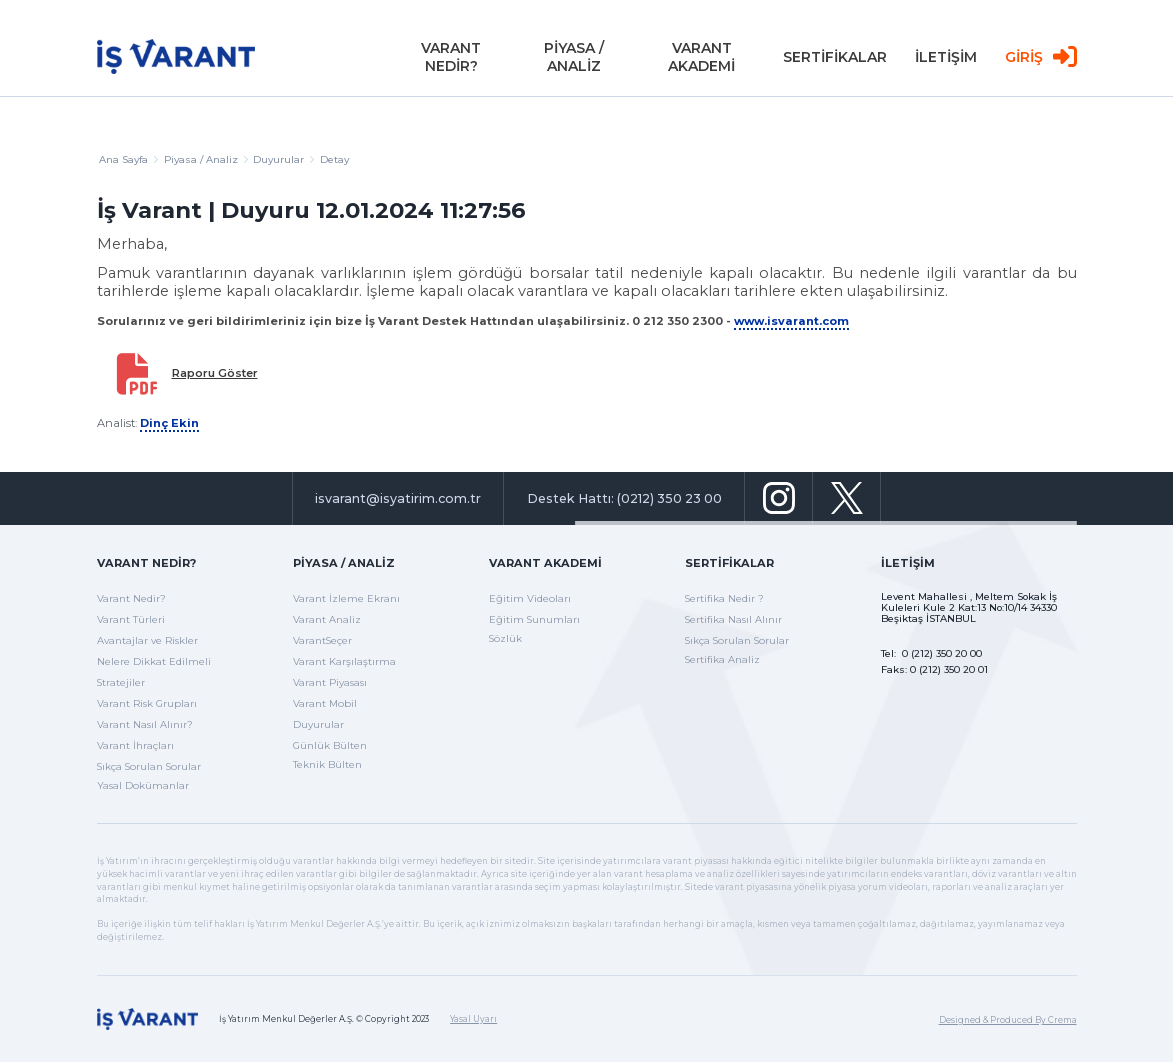 This screenshot has width=1173, height=1062. Describe the element at coordinates (149, 766) in the screenshot. I see `Sıkça Sorulan Sorular` at that location.